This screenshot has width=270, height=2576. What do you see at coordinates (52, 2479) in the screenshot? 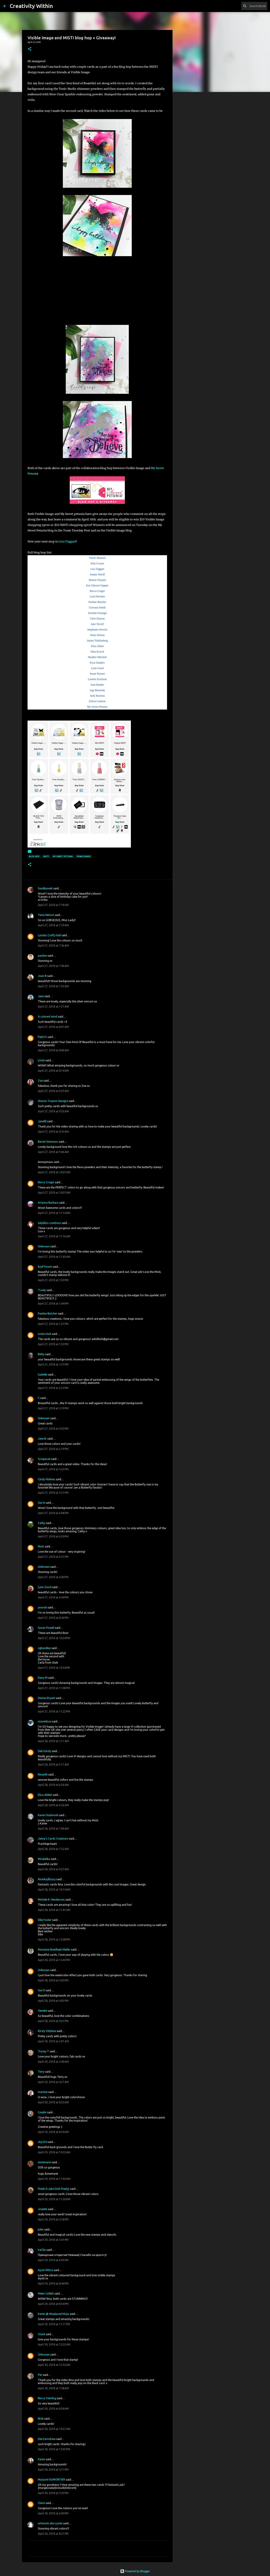
I see `Marjorie DUMONTIER` at bounding box center [52, 2479].